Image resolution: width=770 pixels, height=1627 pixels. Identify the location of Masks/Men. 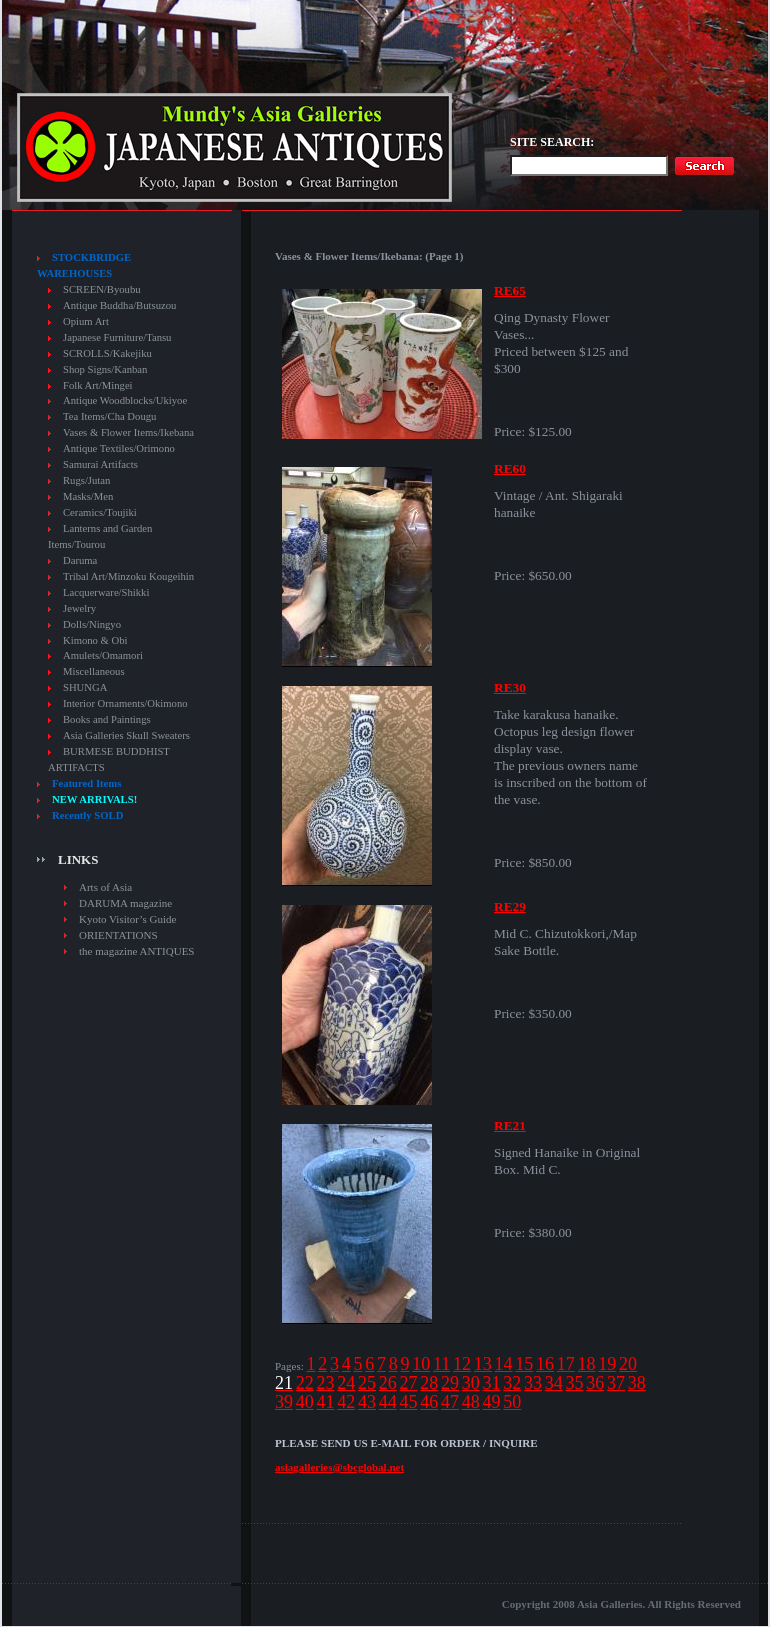
(88, 496).